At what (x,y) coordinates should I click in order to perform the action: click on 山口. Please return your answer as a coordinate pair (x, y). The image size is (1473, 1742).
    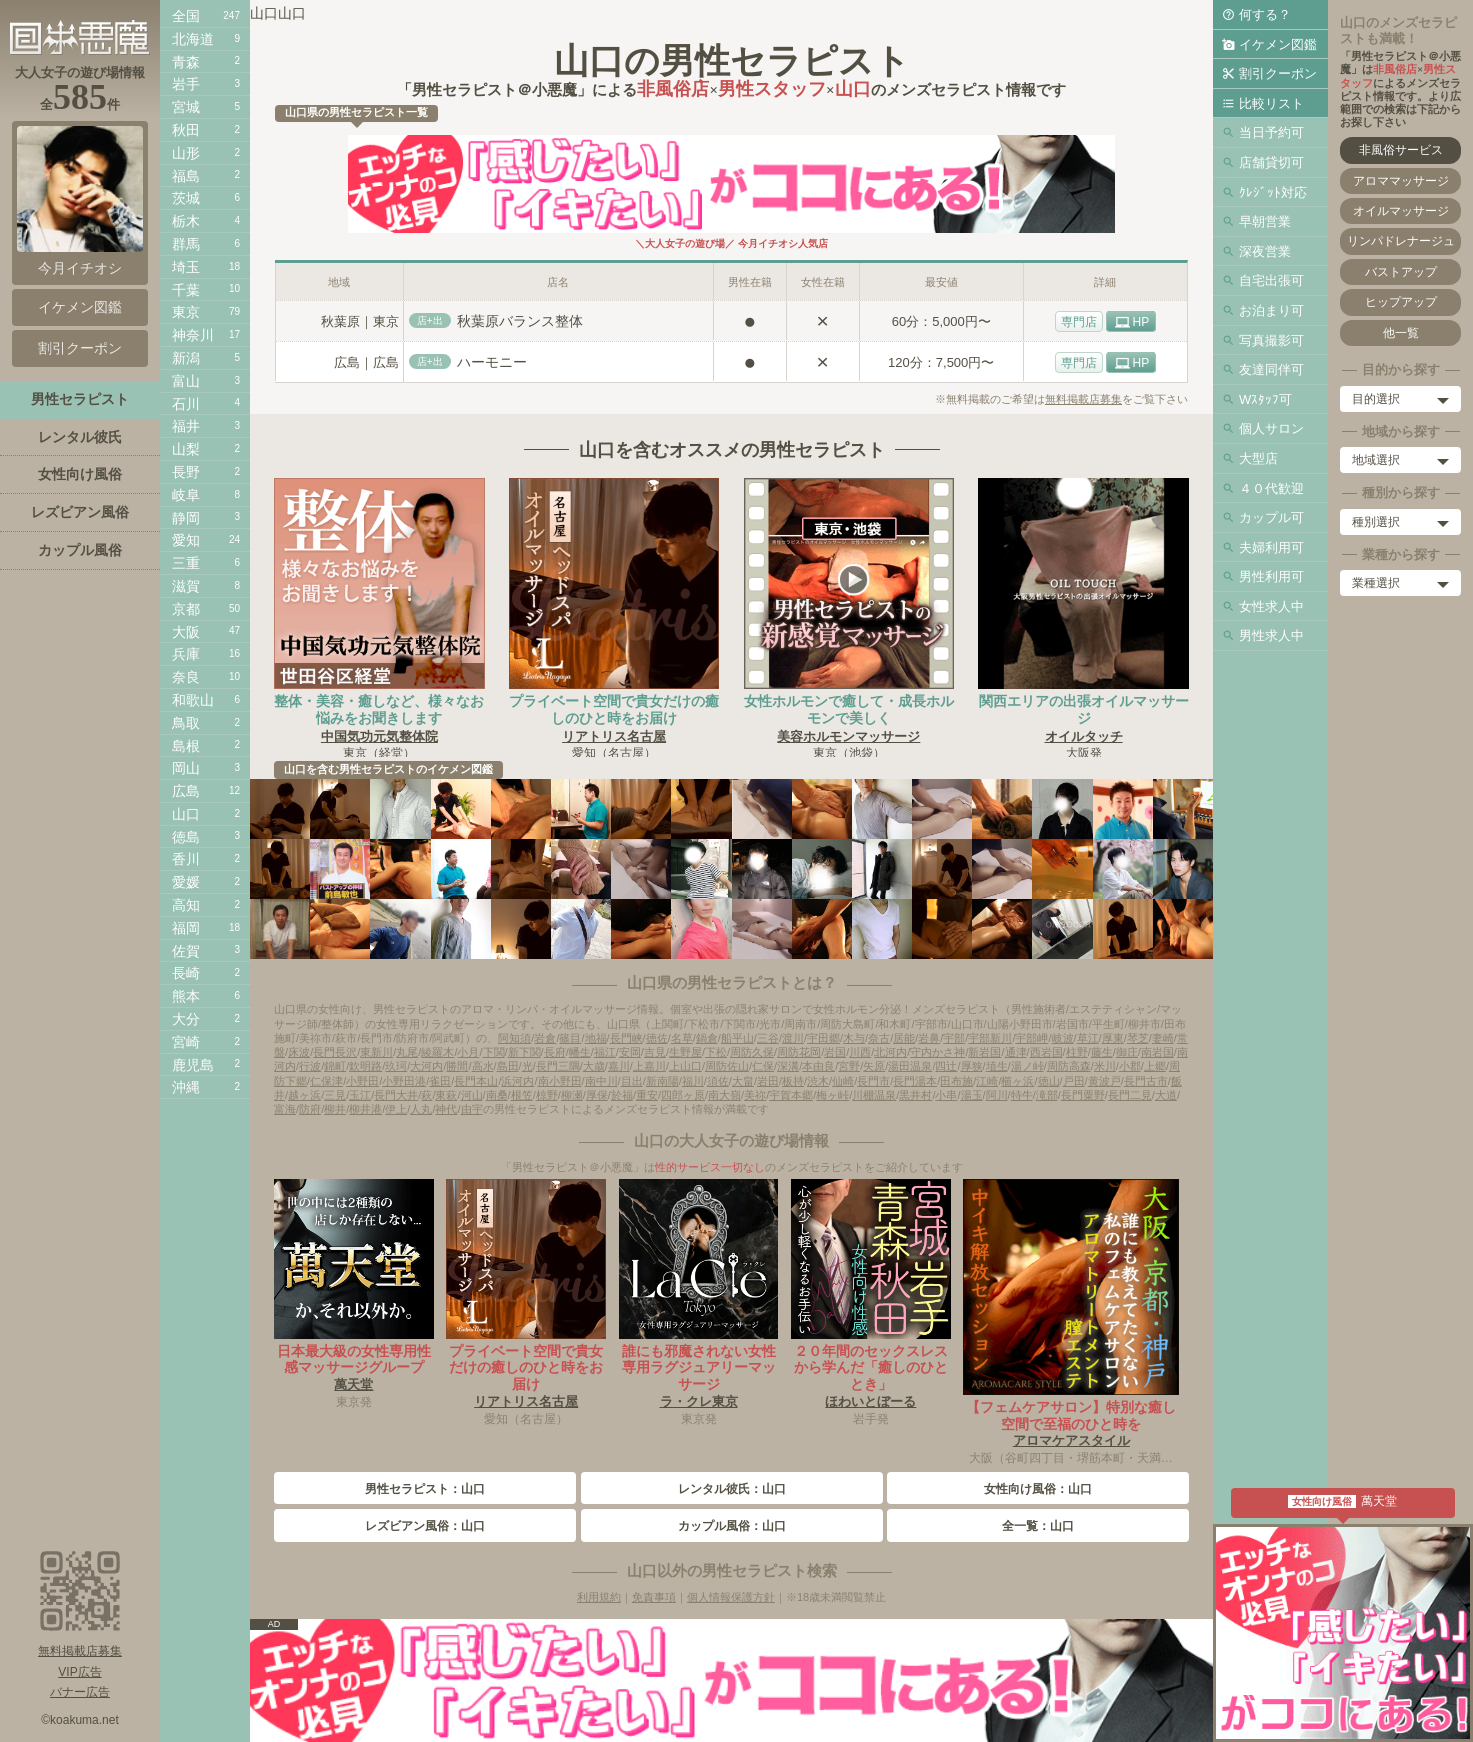
    Looking at the image, I should click on (186, 814).